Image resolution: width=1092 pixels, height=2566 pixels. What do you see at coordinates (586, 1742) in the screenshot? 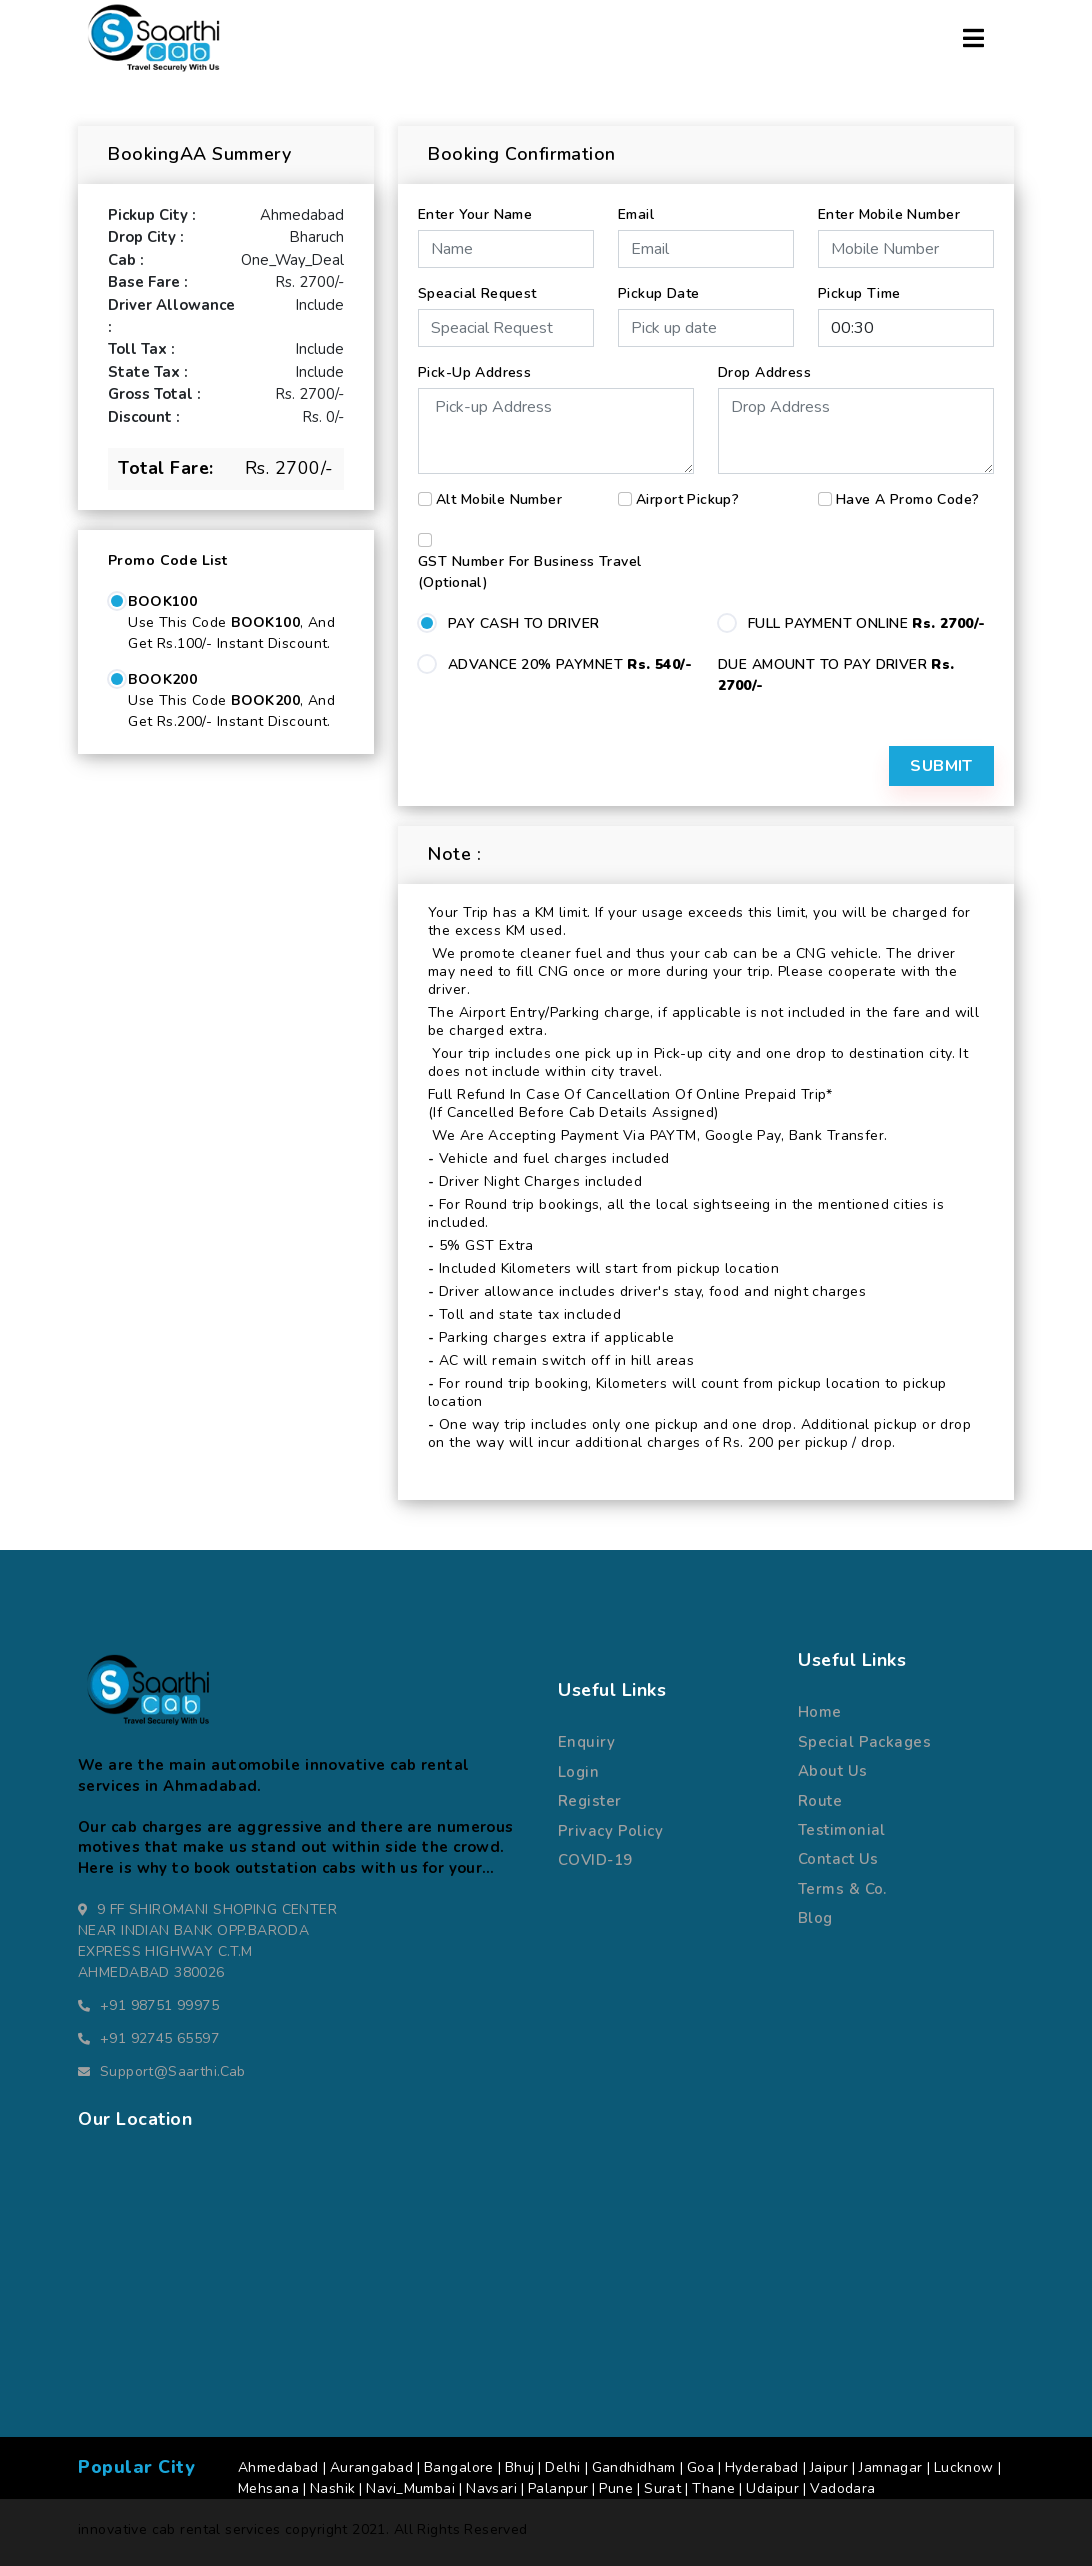
I see `Enquiry` at bounding box center [586, 1742].